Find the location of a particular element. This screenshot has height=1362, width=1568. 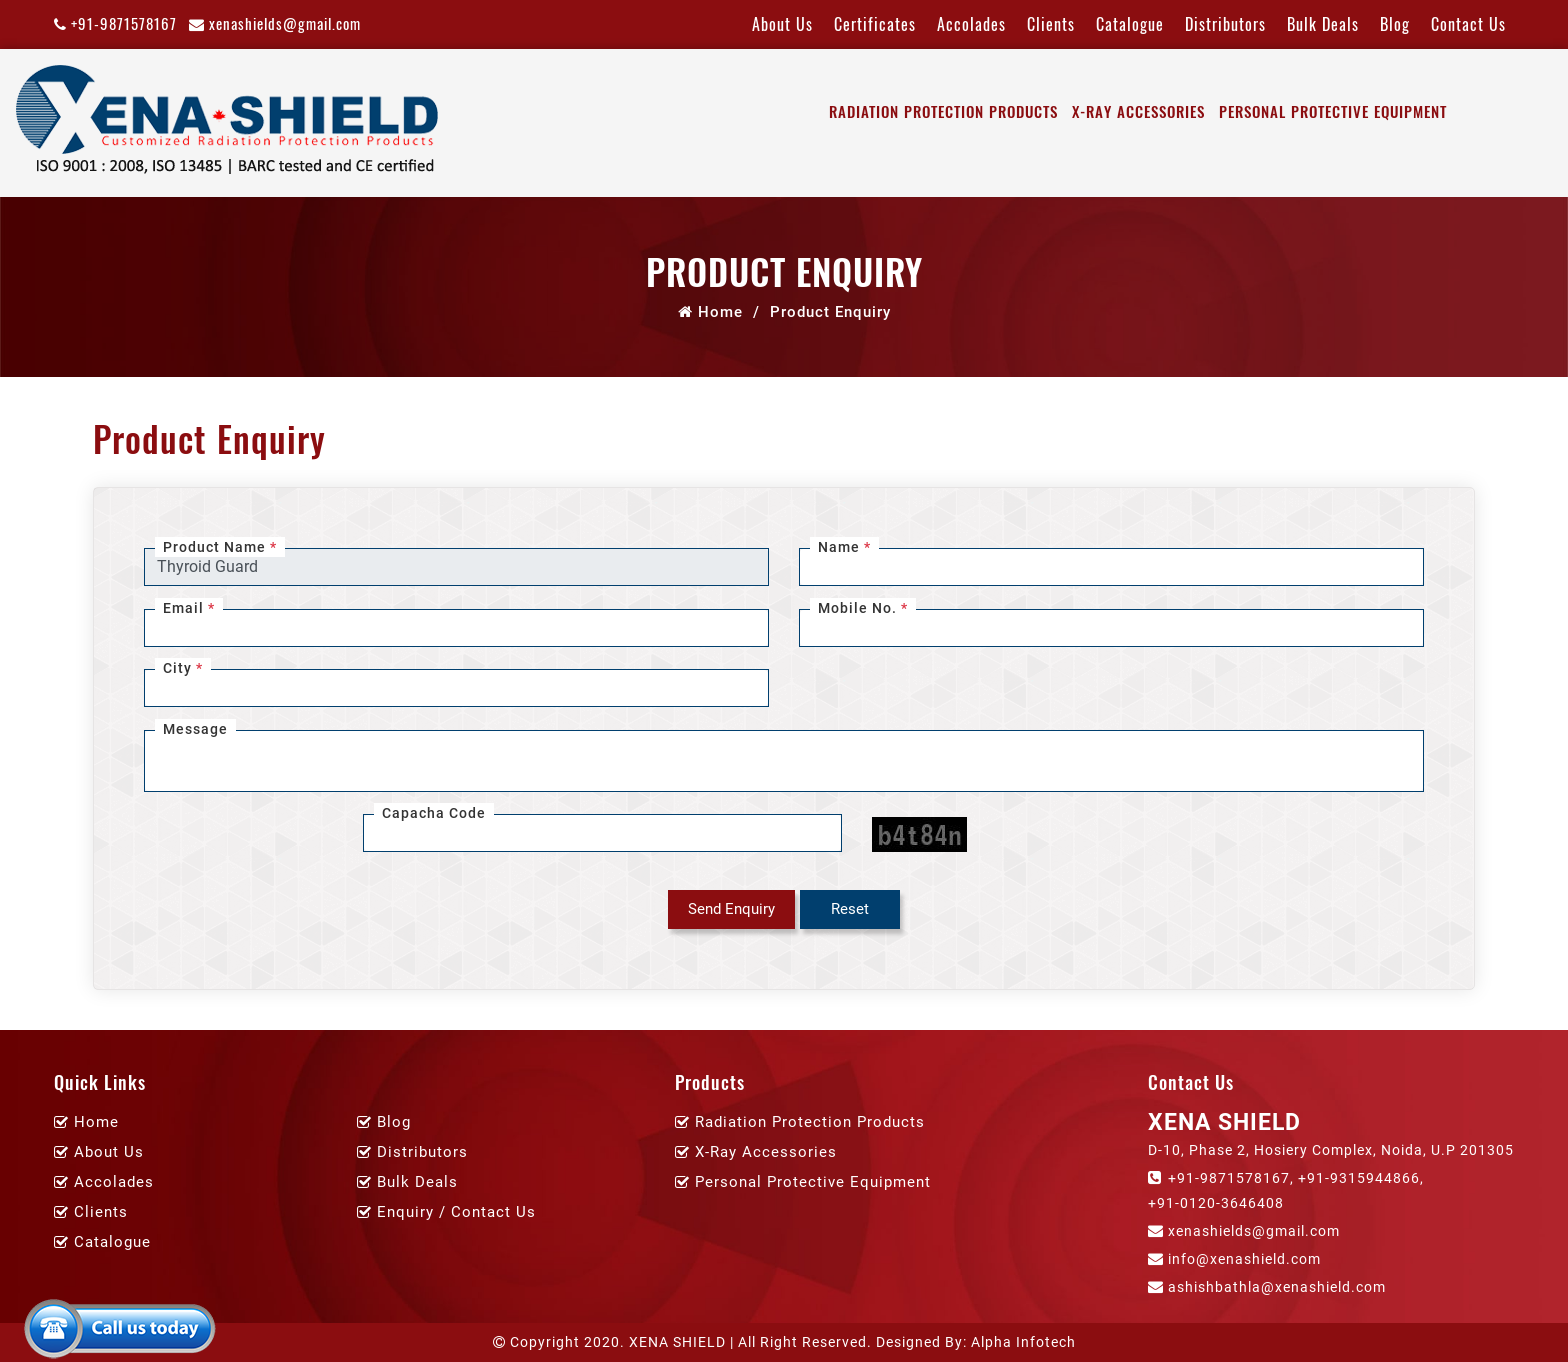

Catalogue is located at coordinates (1130, 24).